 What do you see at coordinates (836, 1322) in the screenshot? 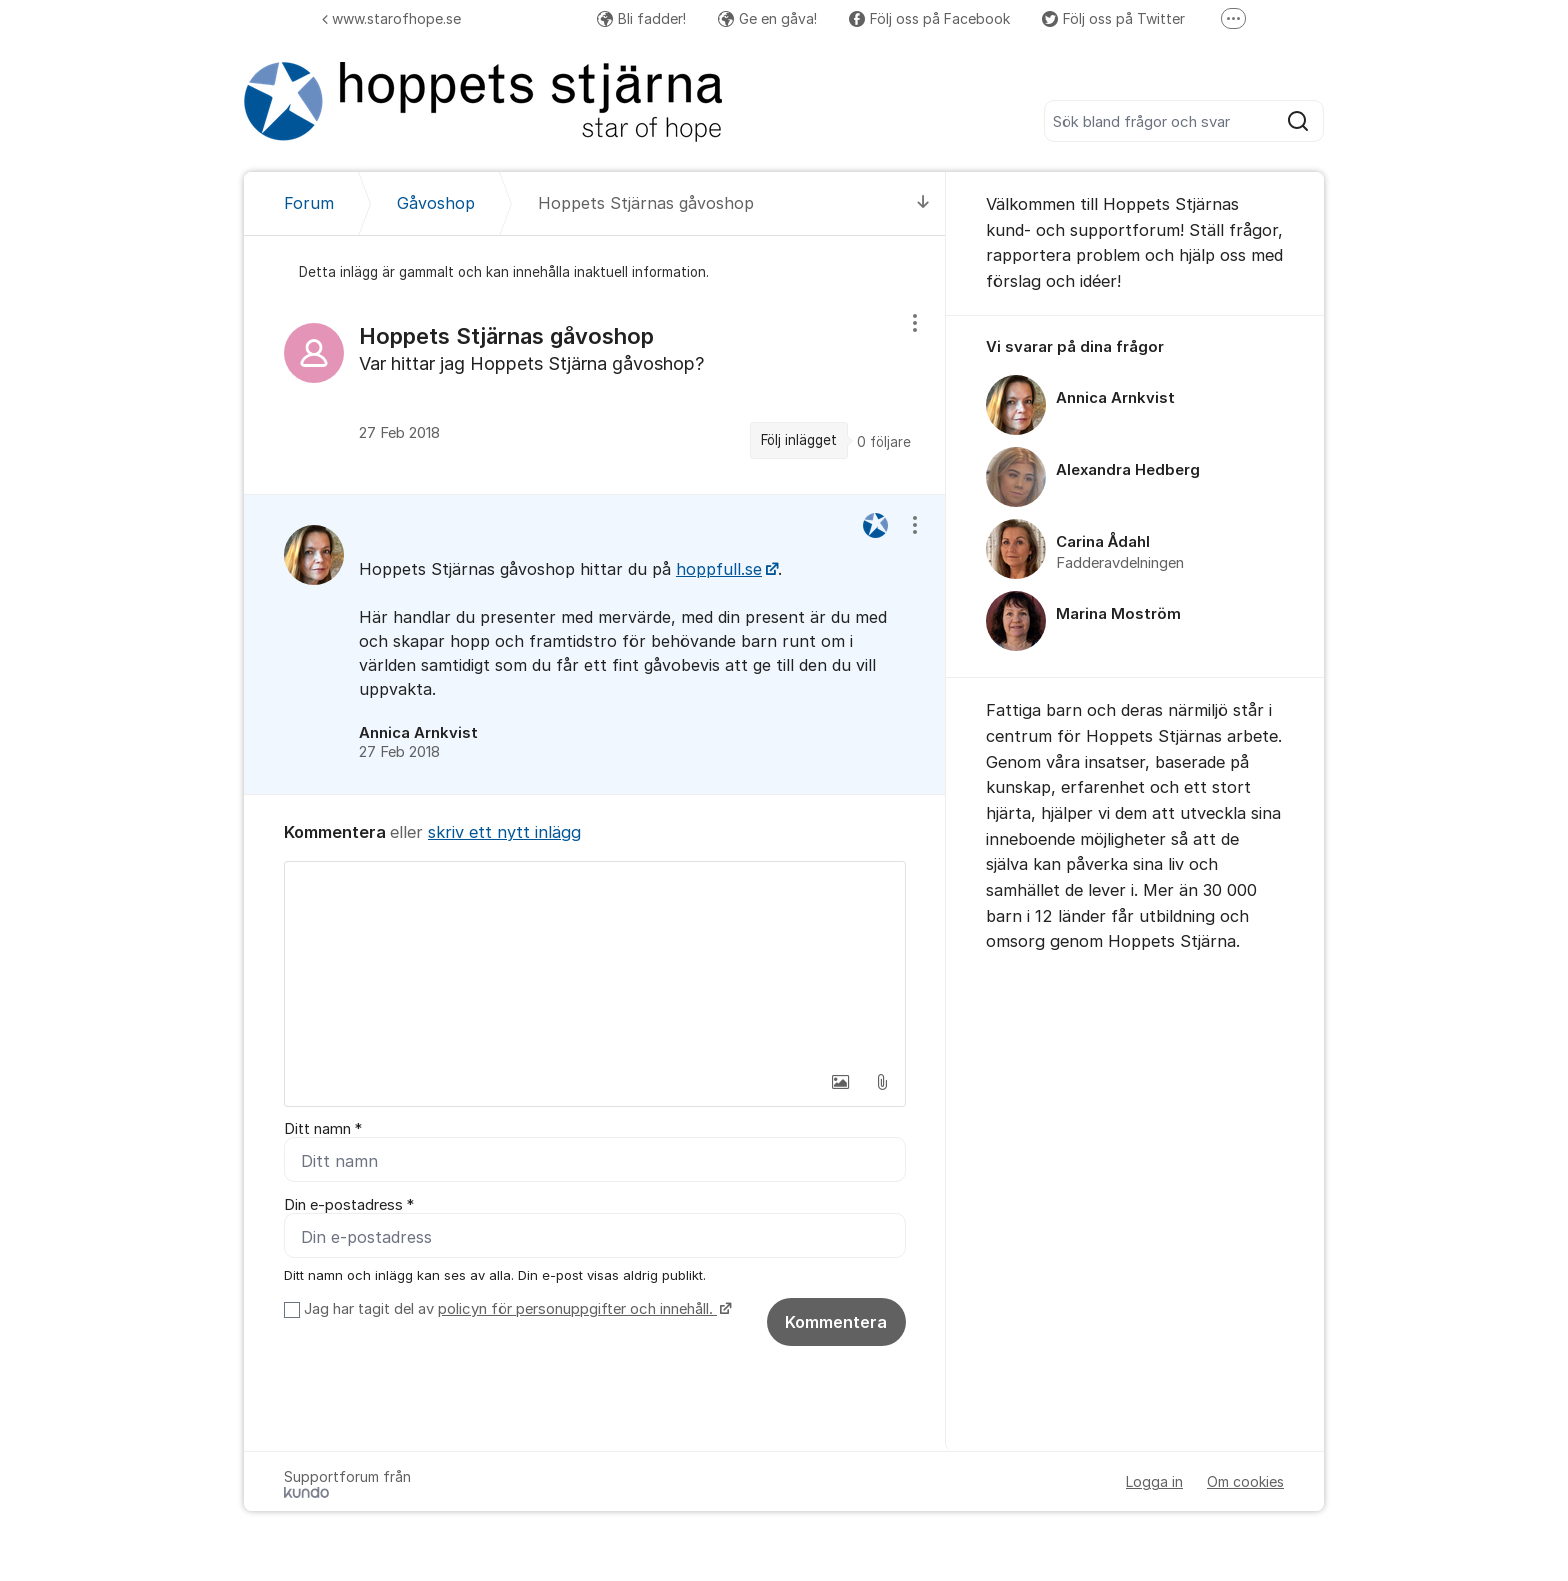
I see `Kommentera` at bounding box center [836, 1322].